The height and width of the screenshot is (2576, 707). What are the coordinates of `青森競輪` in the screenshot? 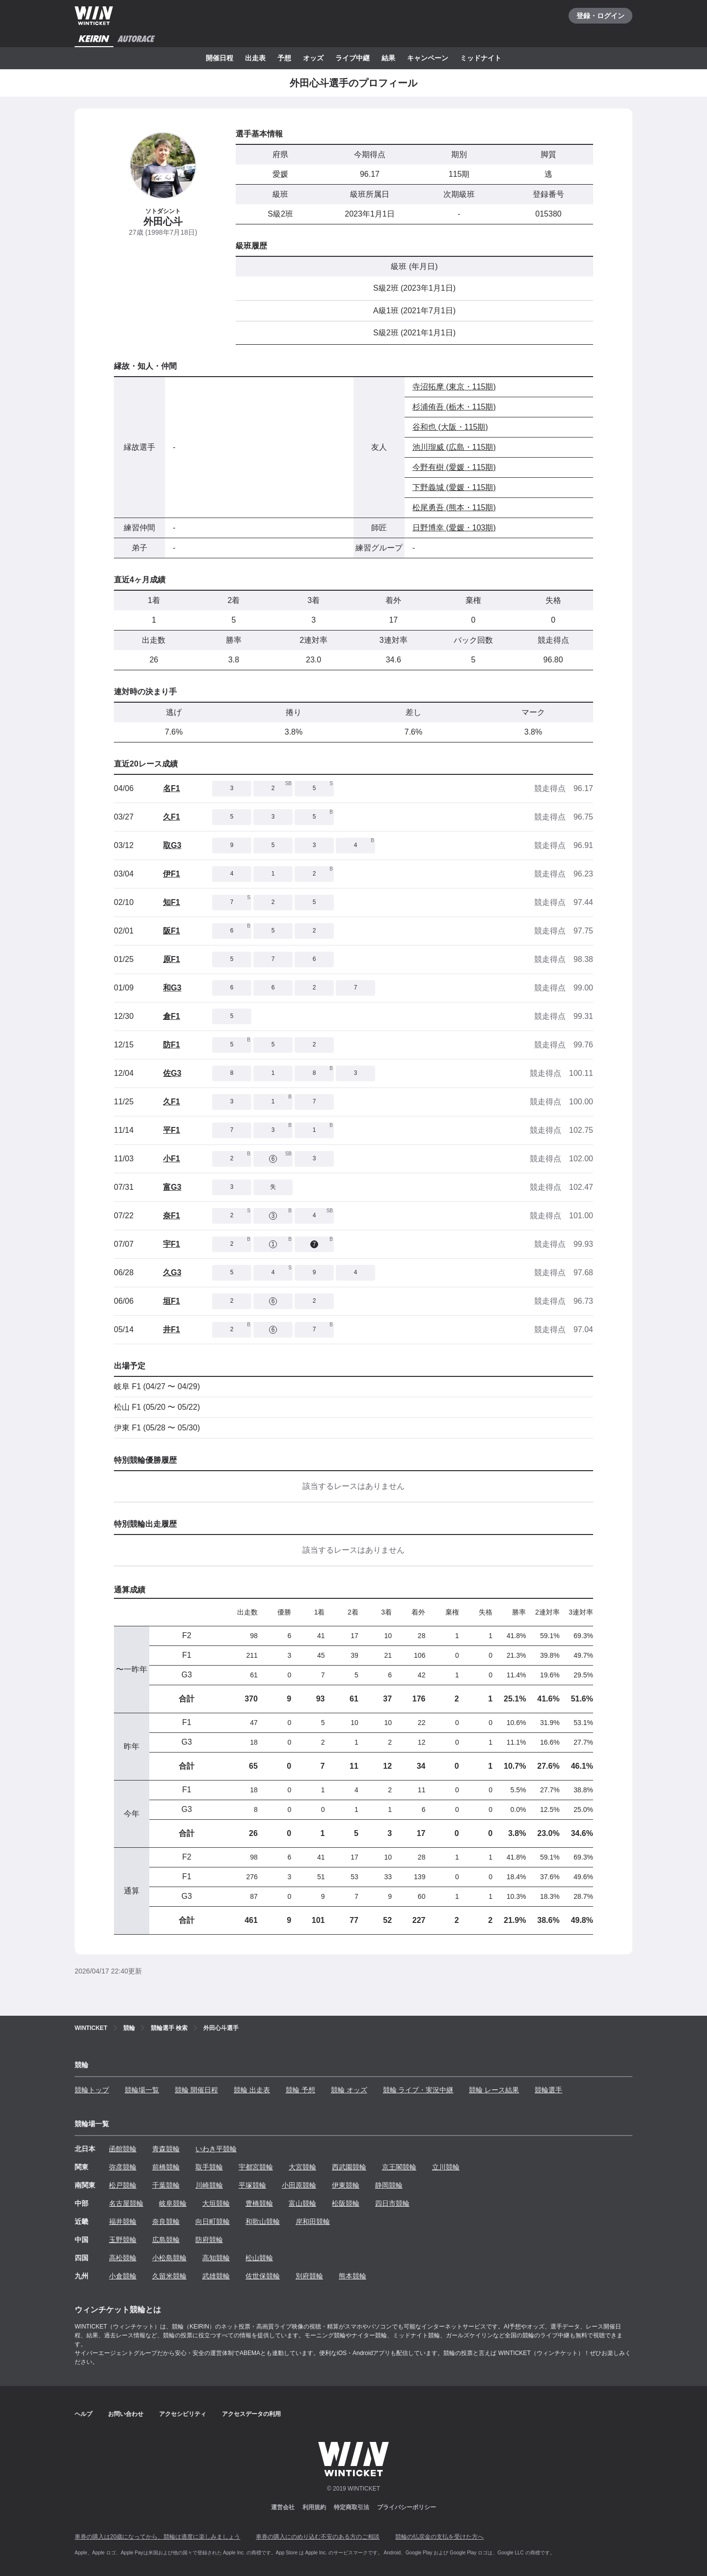 It's located at (166, 2149).